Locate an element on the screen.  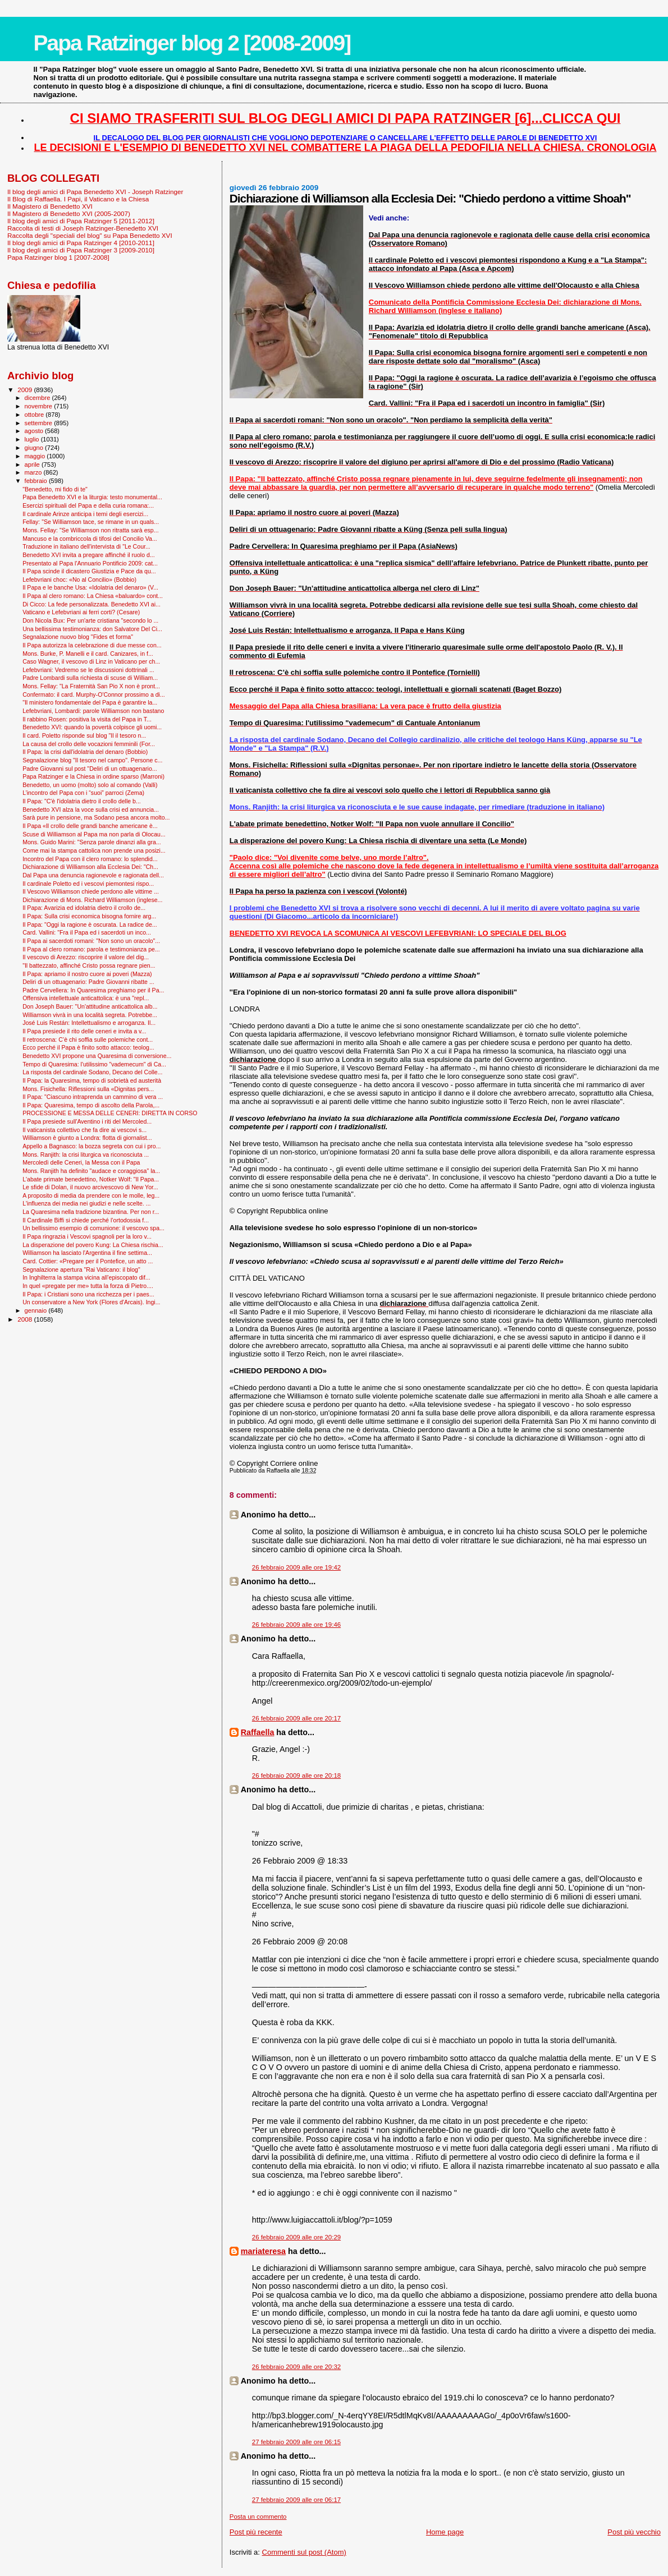
Presentato al Papa l'Annuario Pontificio 2009: cat... is located at coordinates (90, 563).